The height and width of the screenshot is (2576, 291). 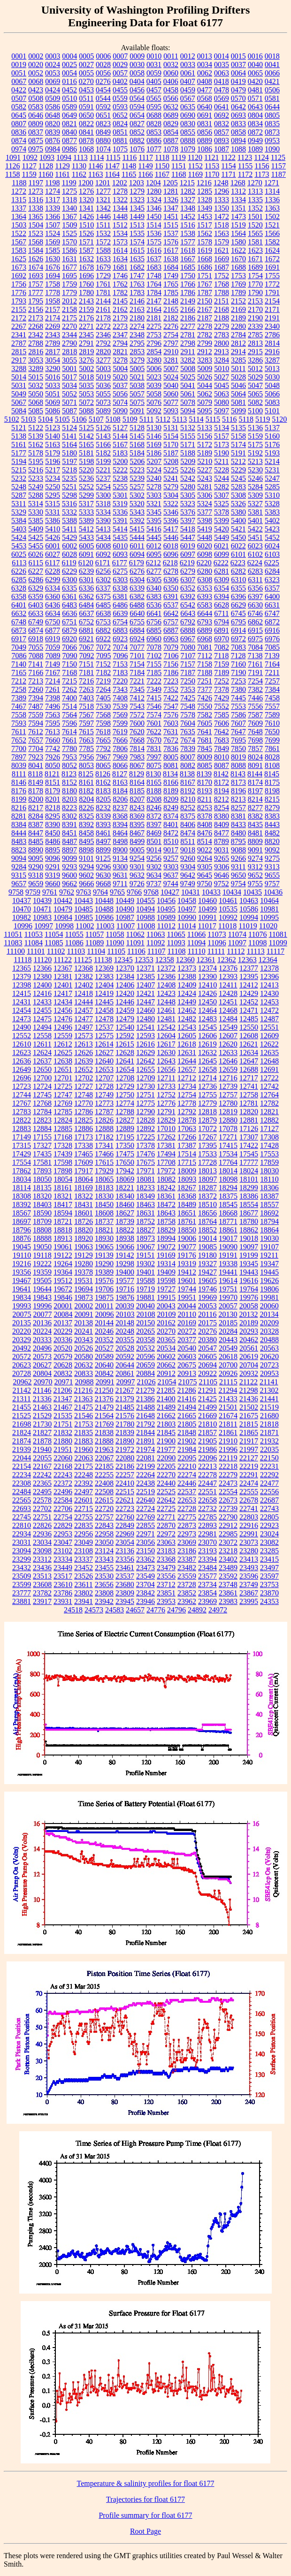 What do you see at coordinates (45, 419) in the screenshot?
I see `5104` at bounding box center [45, 419].